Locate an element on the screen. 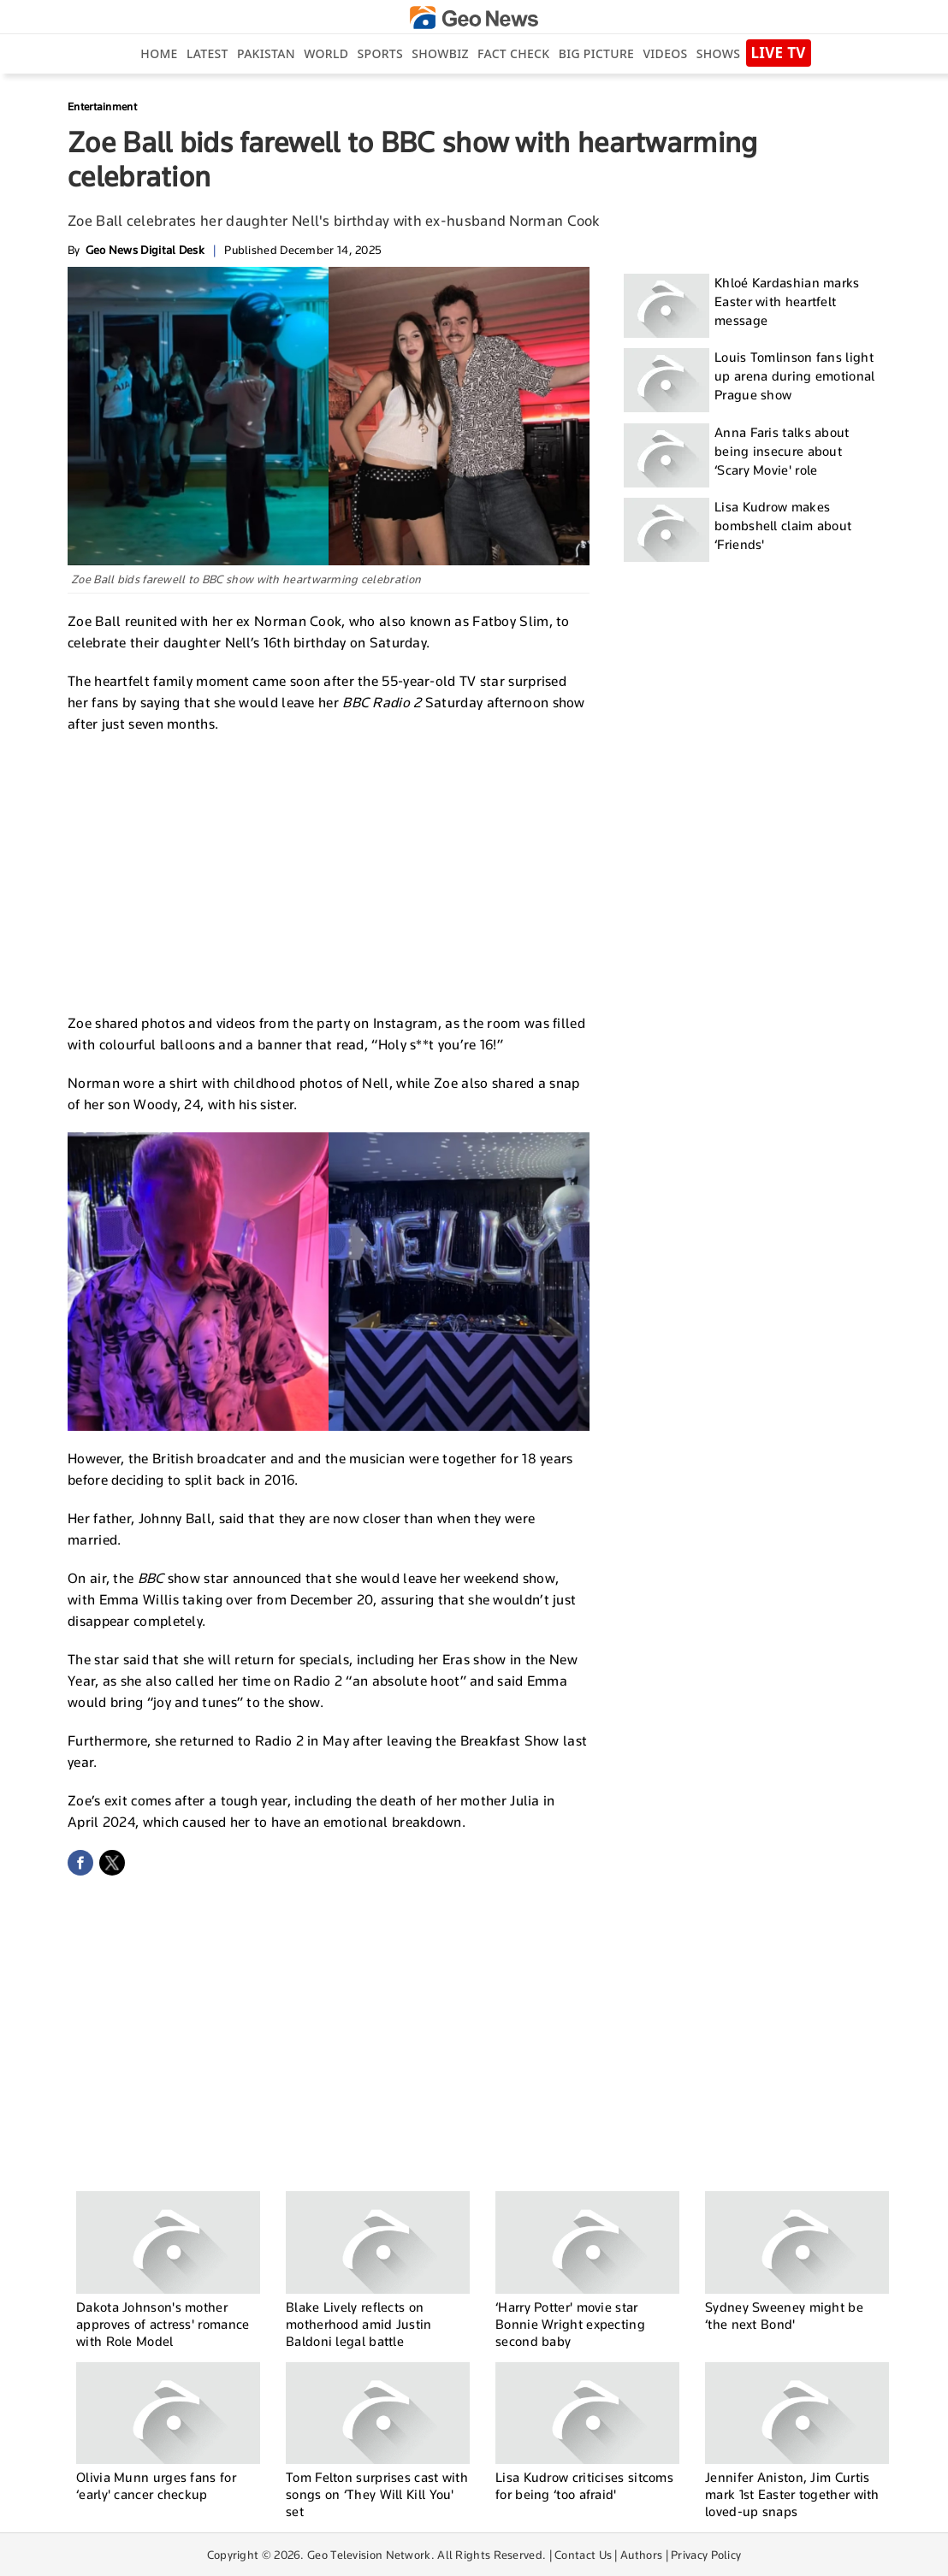 This screenshot has width=948, height=2576. World is located at coordinates (326, 53).